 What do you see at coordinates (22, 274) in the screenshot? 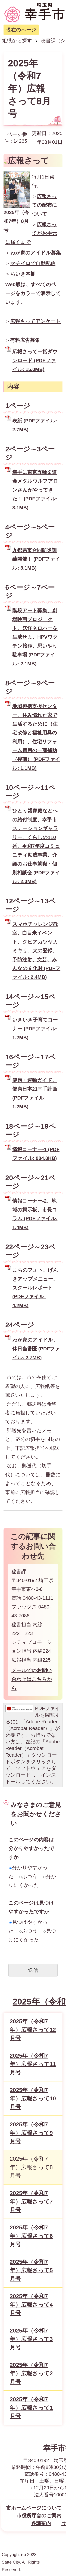
I see `ちいき本棚` at bounding box center [22, 274].